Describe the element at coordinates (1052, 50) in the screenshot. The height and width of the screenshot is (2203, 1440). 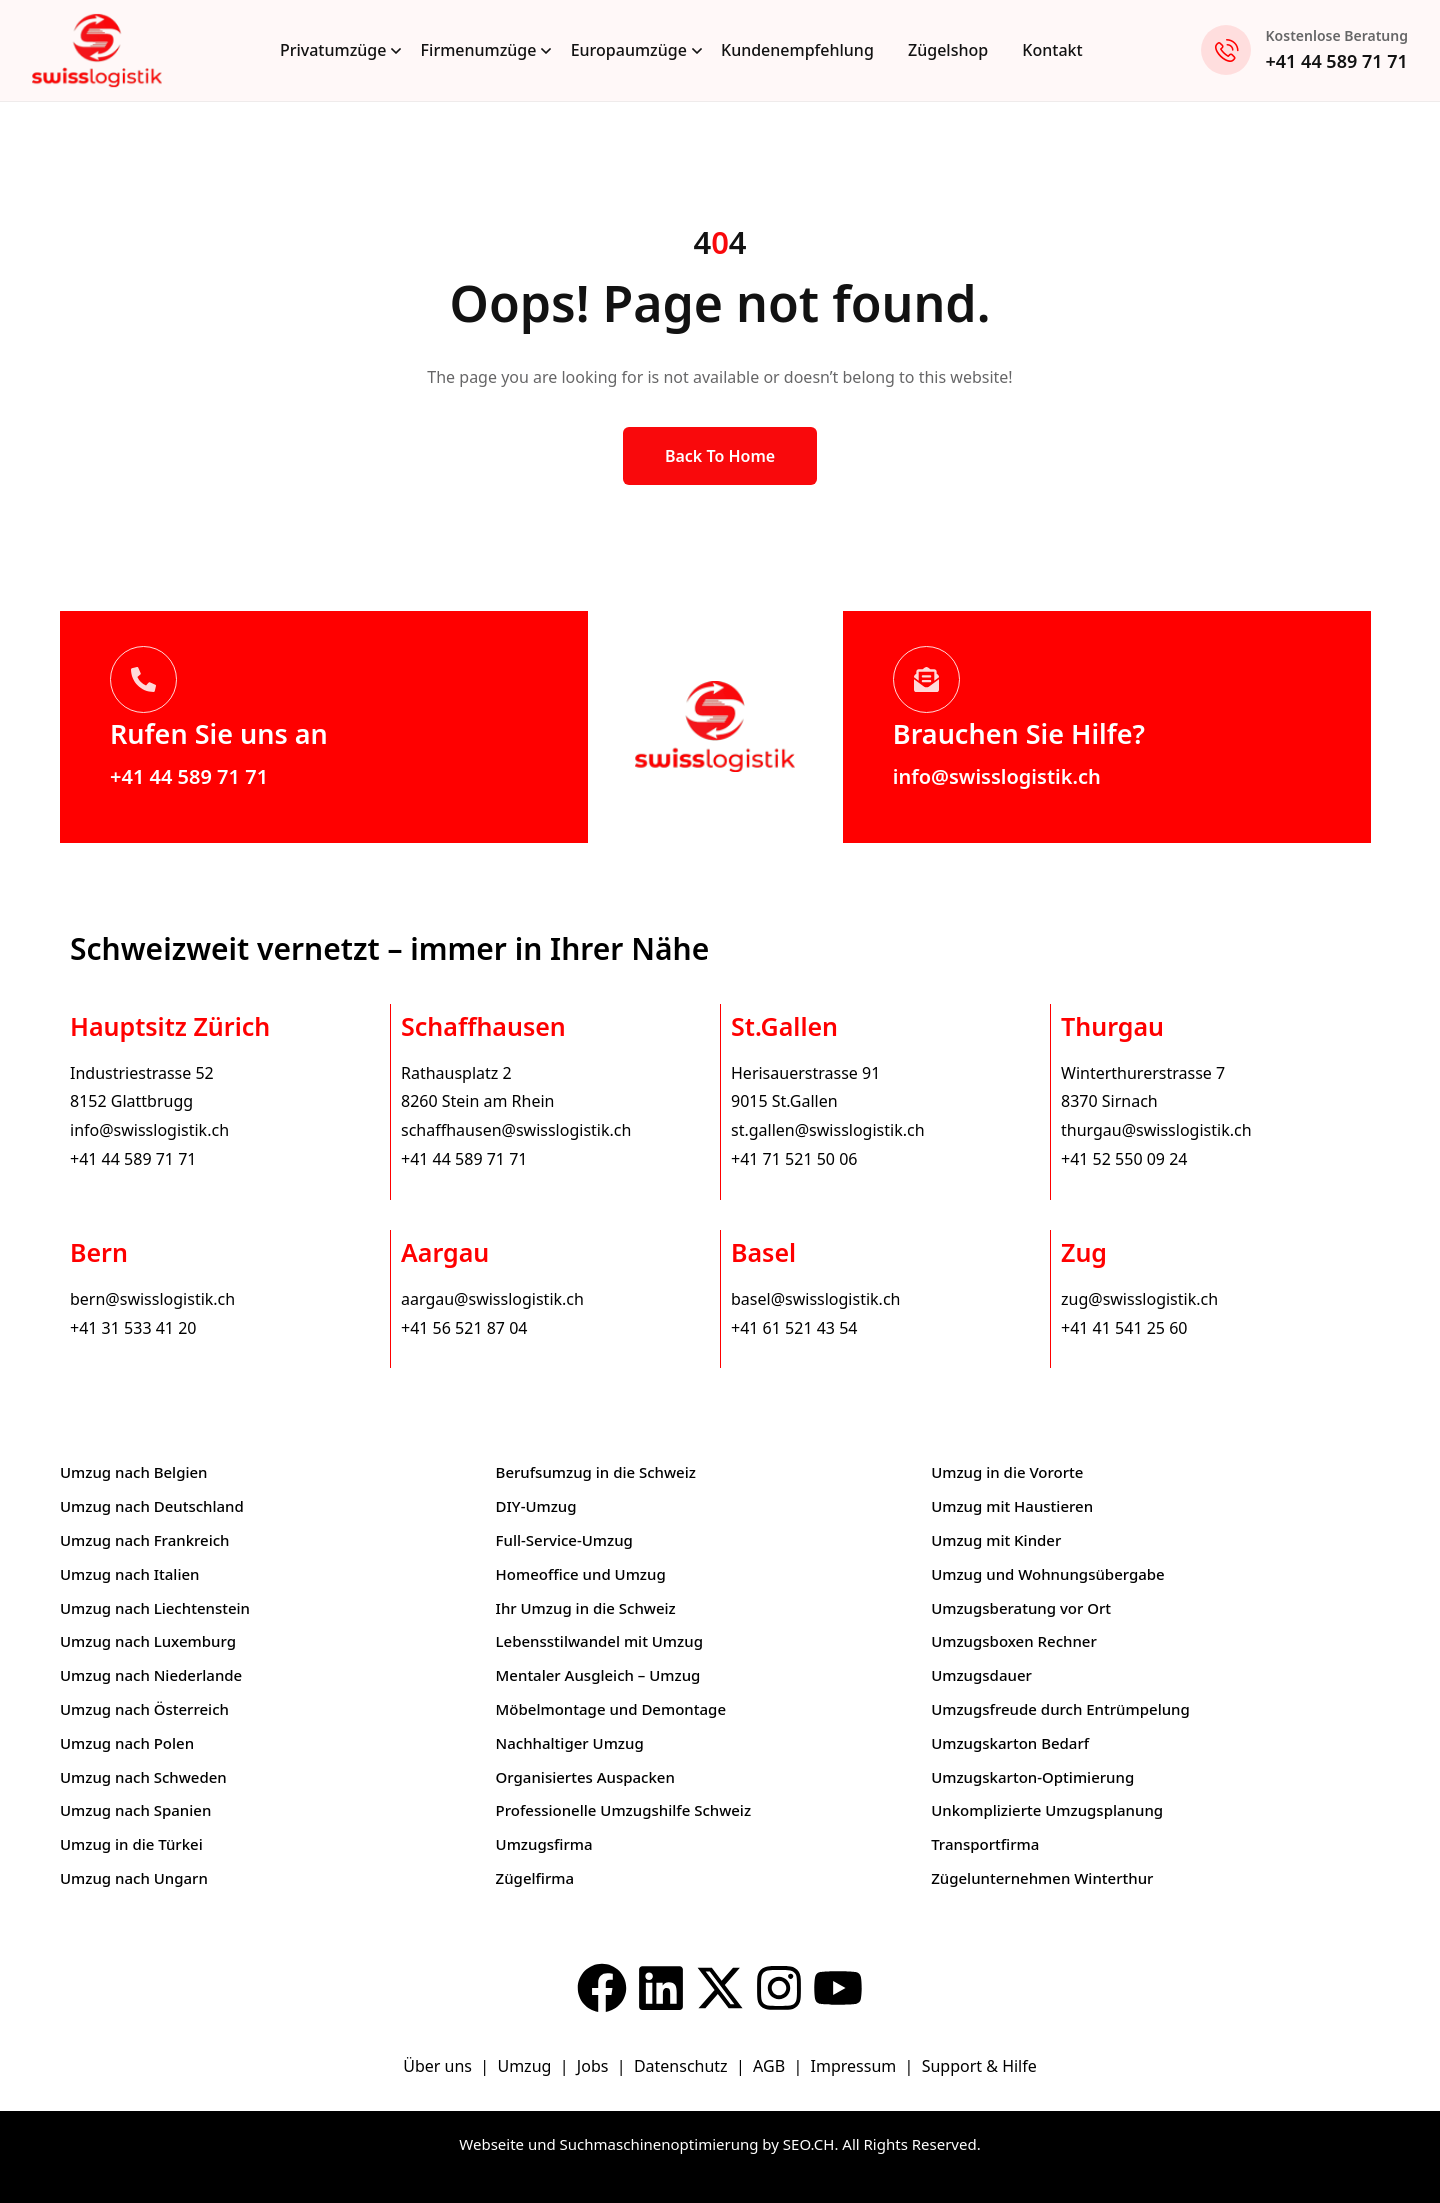
I see `Kontakt` at that location.